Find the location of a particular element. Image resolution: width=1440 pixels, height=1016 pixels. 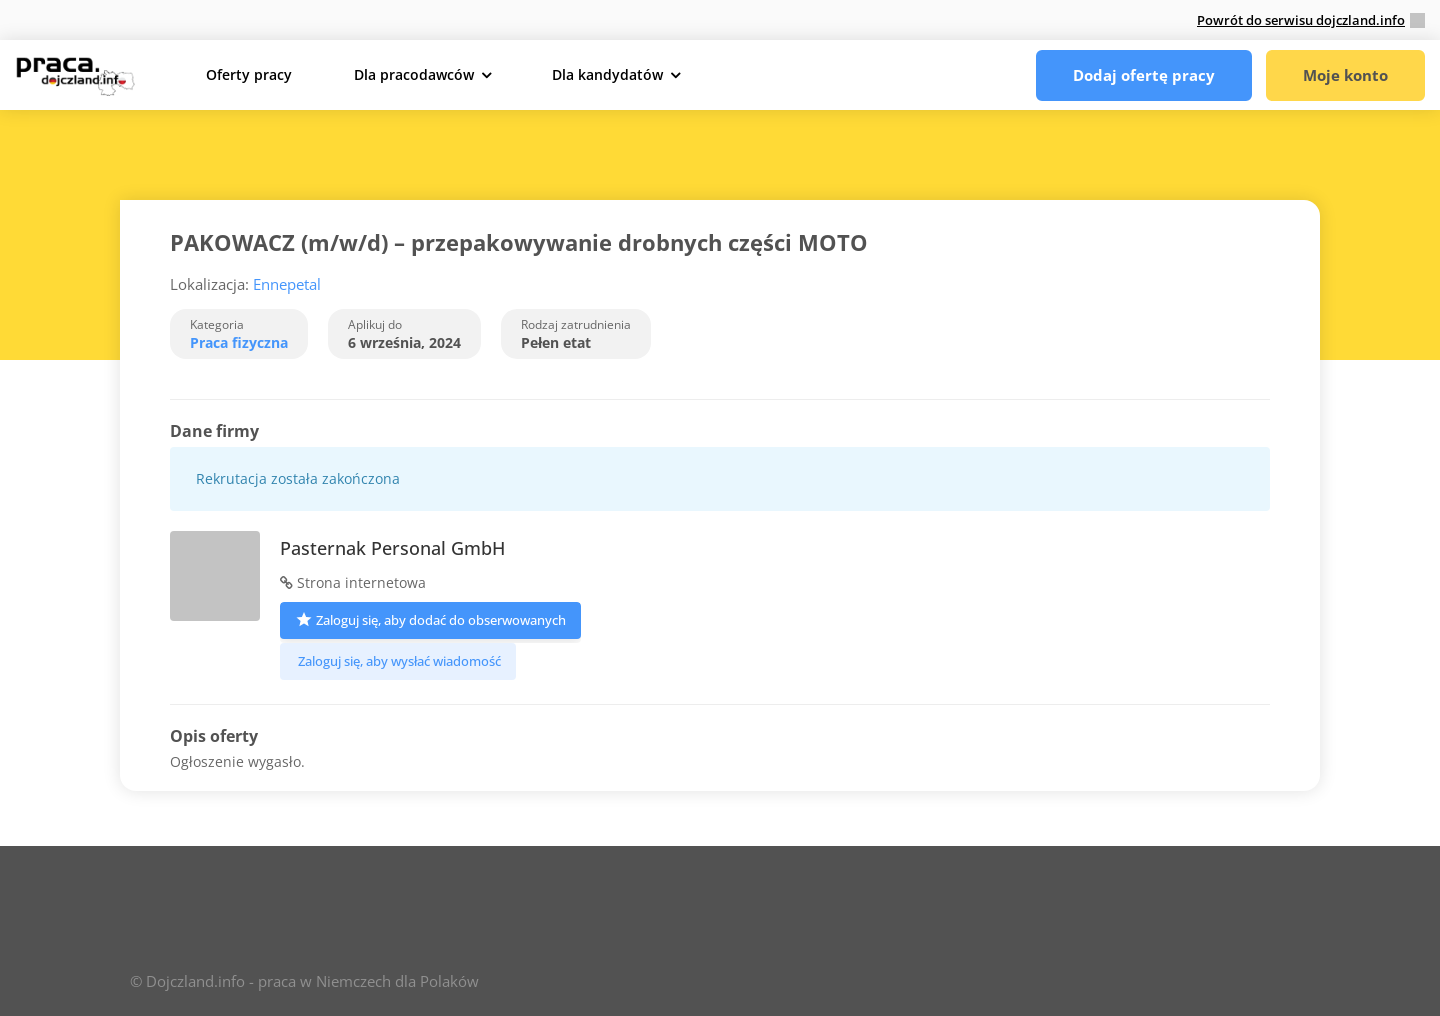

Dla kandydatów is located at coordinates (607, 74).